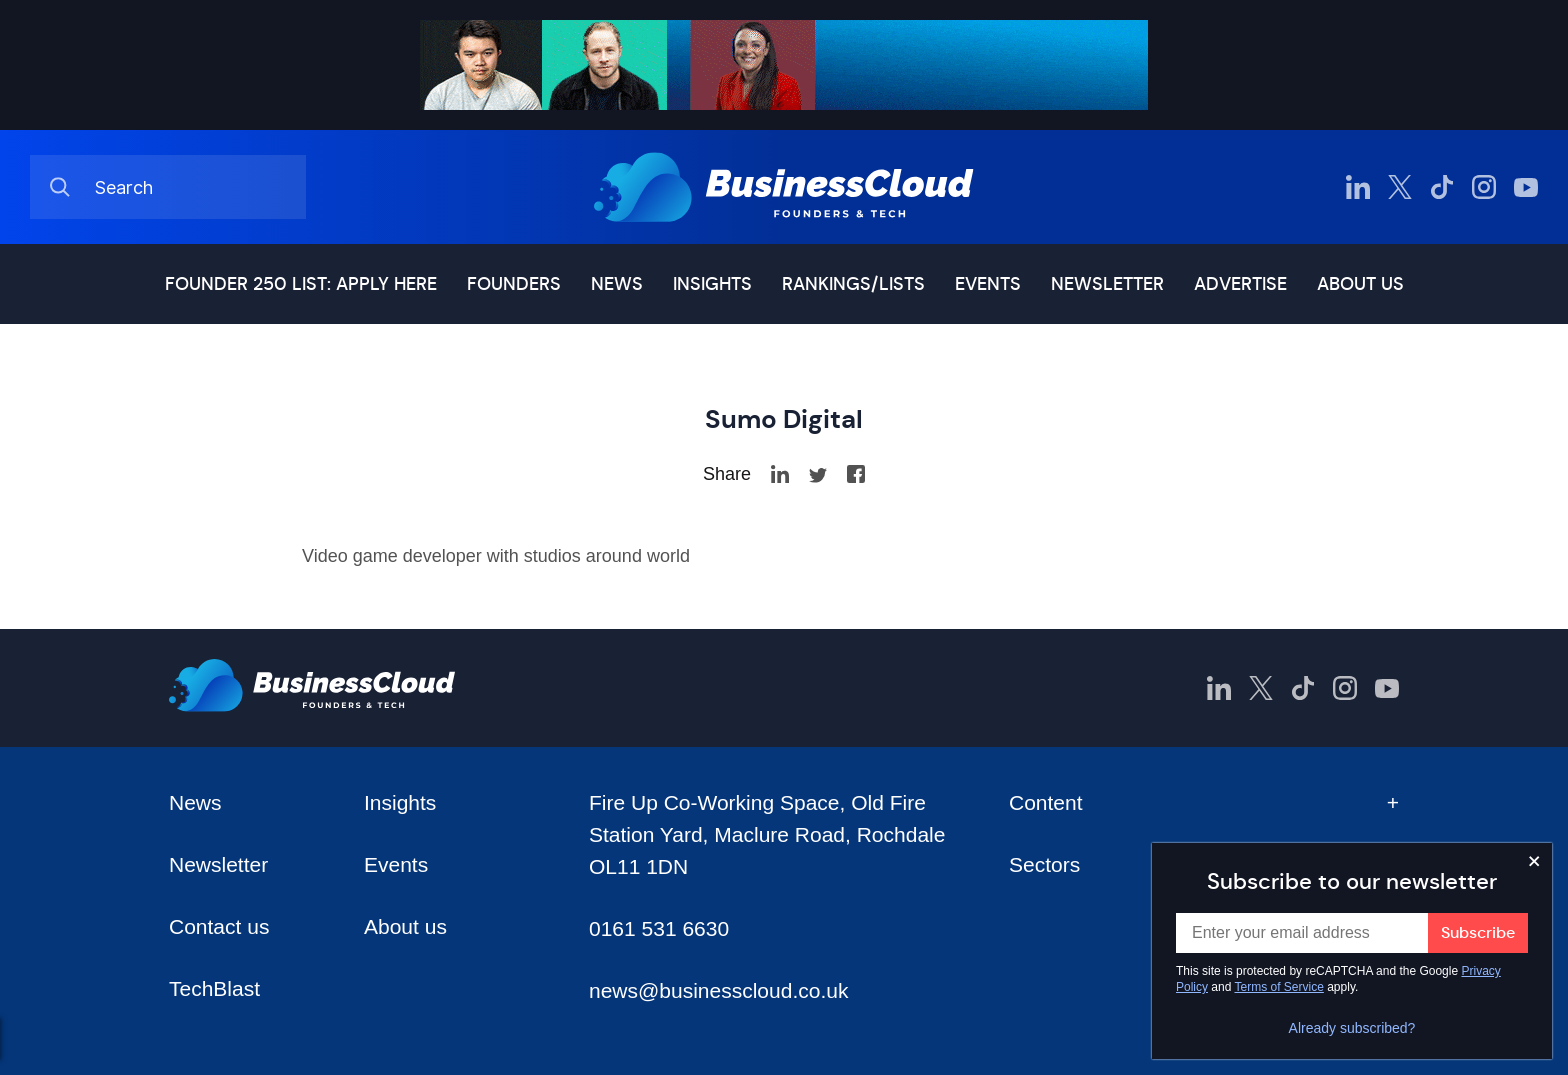  Describe the element at coordinates (1526, 187) in the screenshot. I see `[BusinessCloud YouTube]` at that location.